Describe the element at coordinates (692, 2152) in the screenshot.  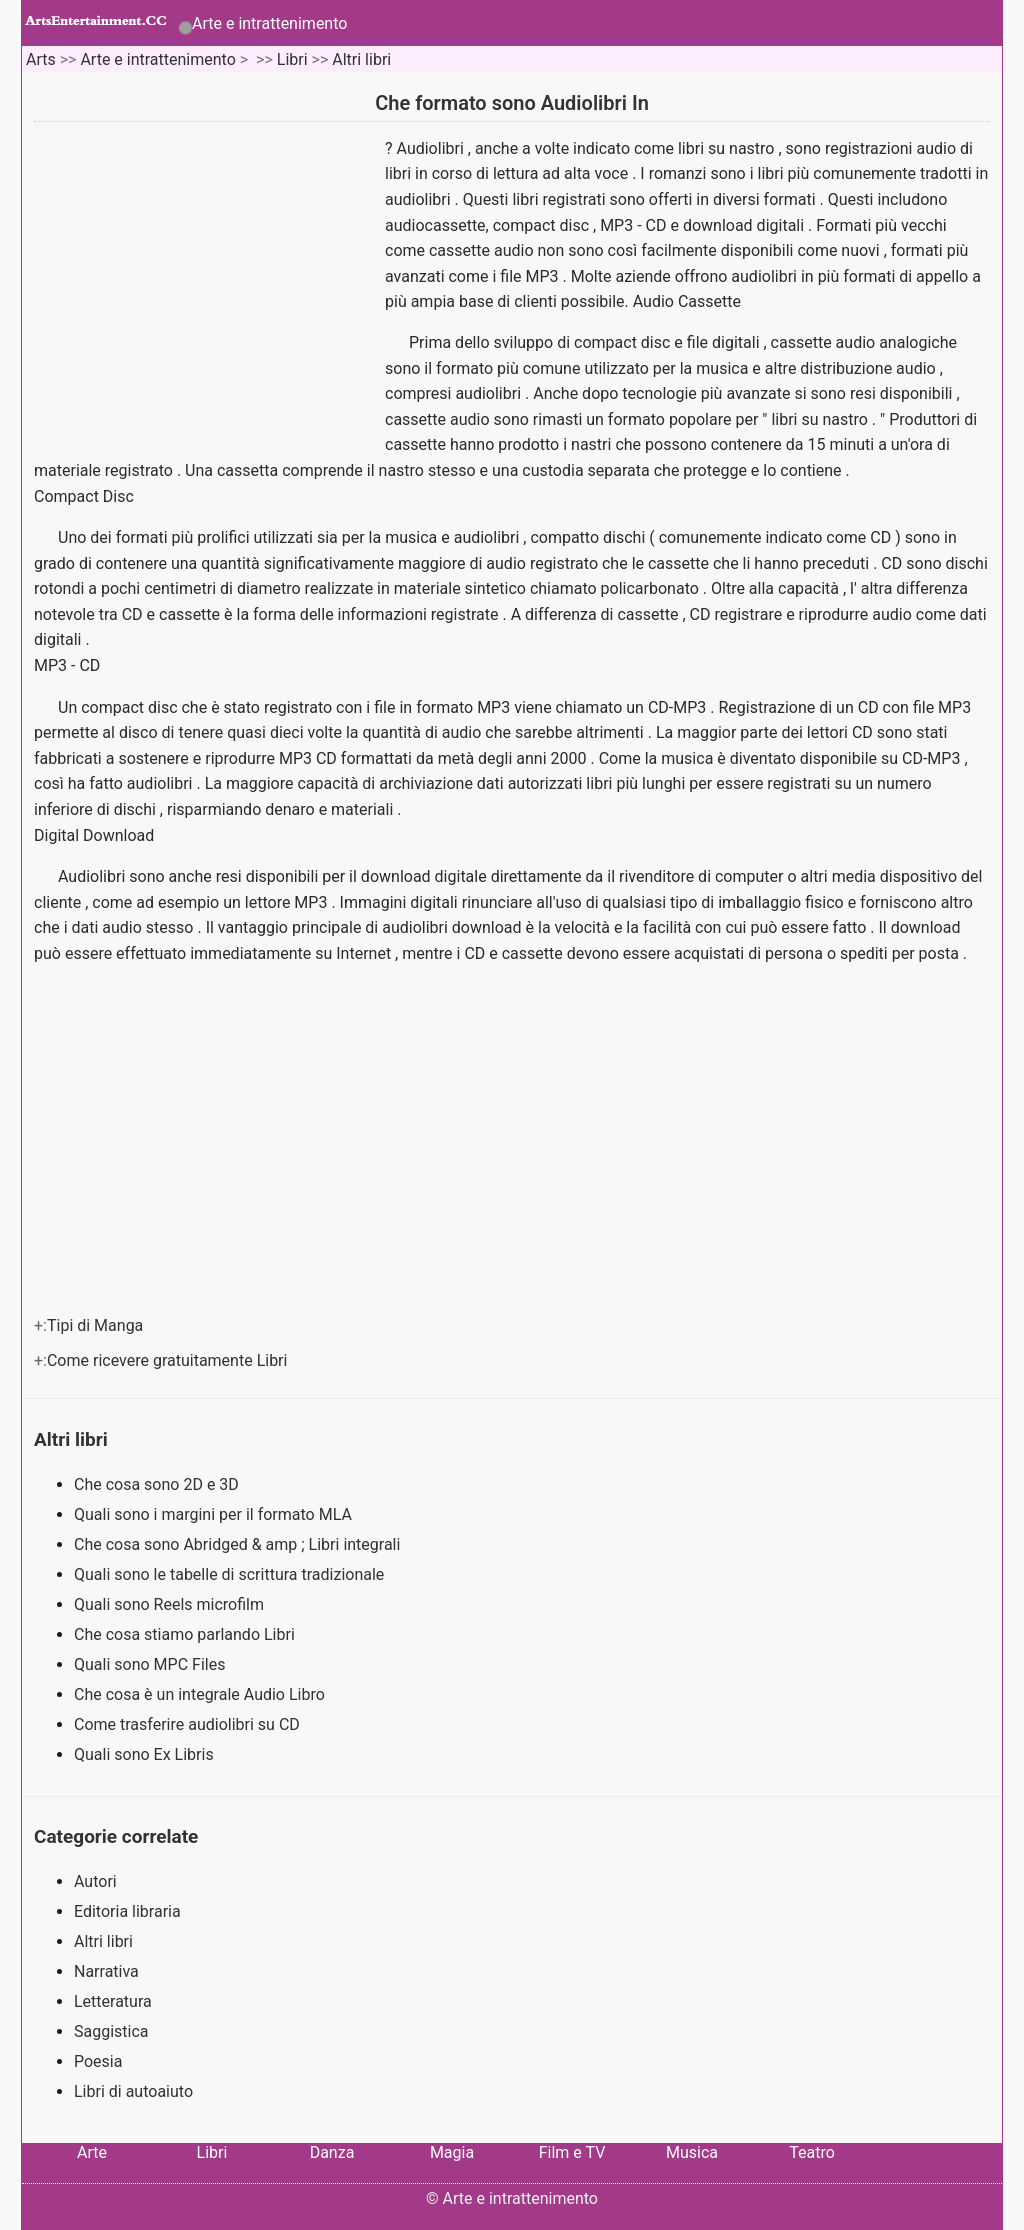
I see `Musica` at that location.